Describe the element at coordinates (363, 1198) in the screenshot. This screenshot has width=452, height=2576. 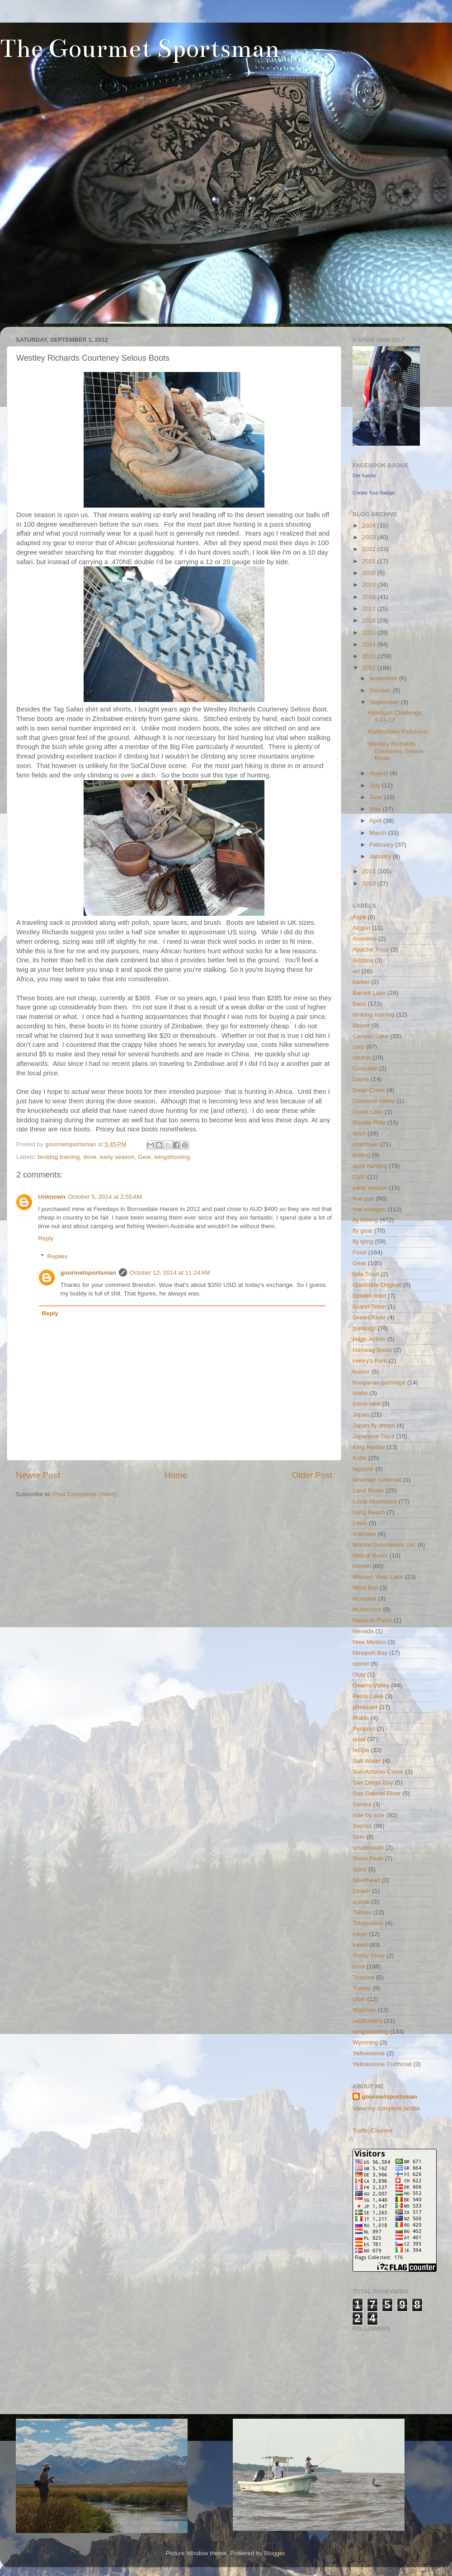
I see `fine gun` at that location.